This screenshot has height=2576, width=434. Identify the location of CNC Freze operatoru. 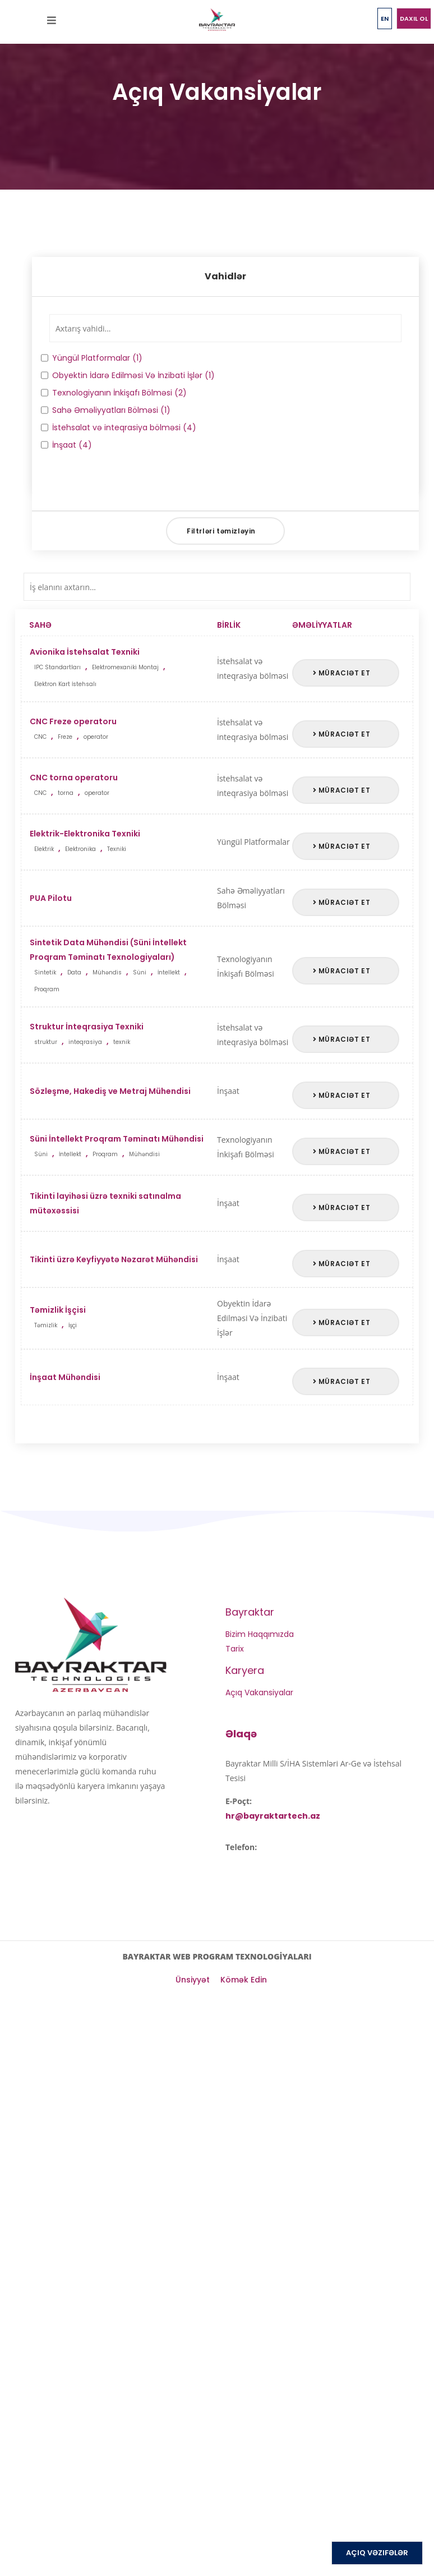
(123, 731).